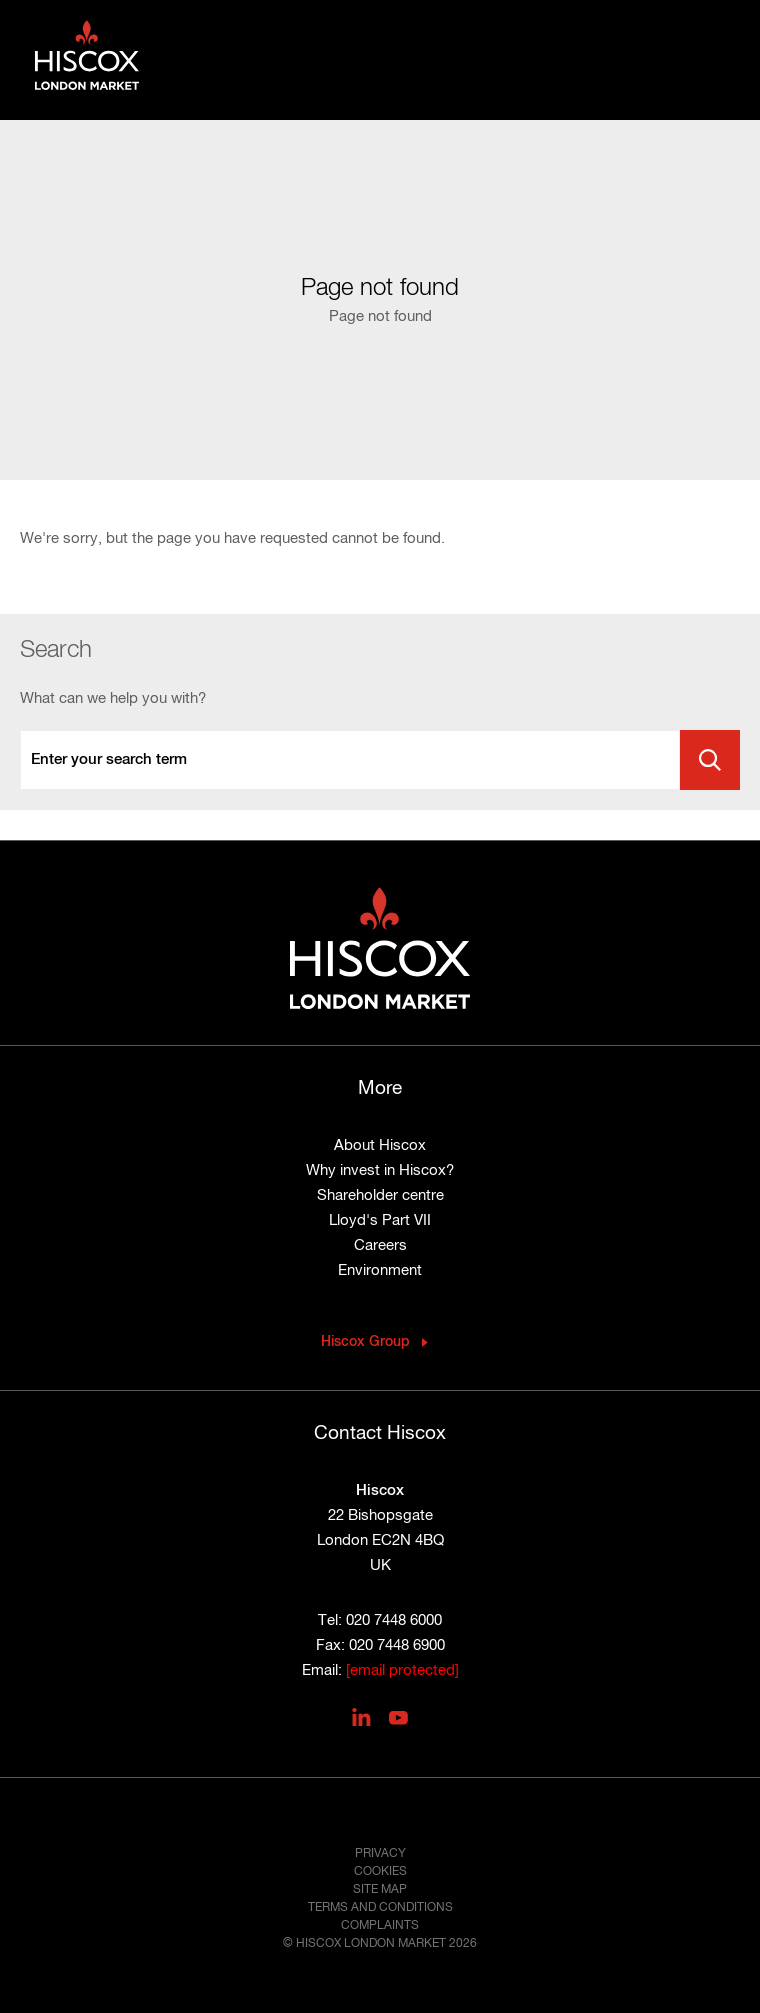 This screenshot has width=760, height=2013. Describe the element at coordinates (380, 1195) in the screenshot. I see `Shareholder centre` at that location.